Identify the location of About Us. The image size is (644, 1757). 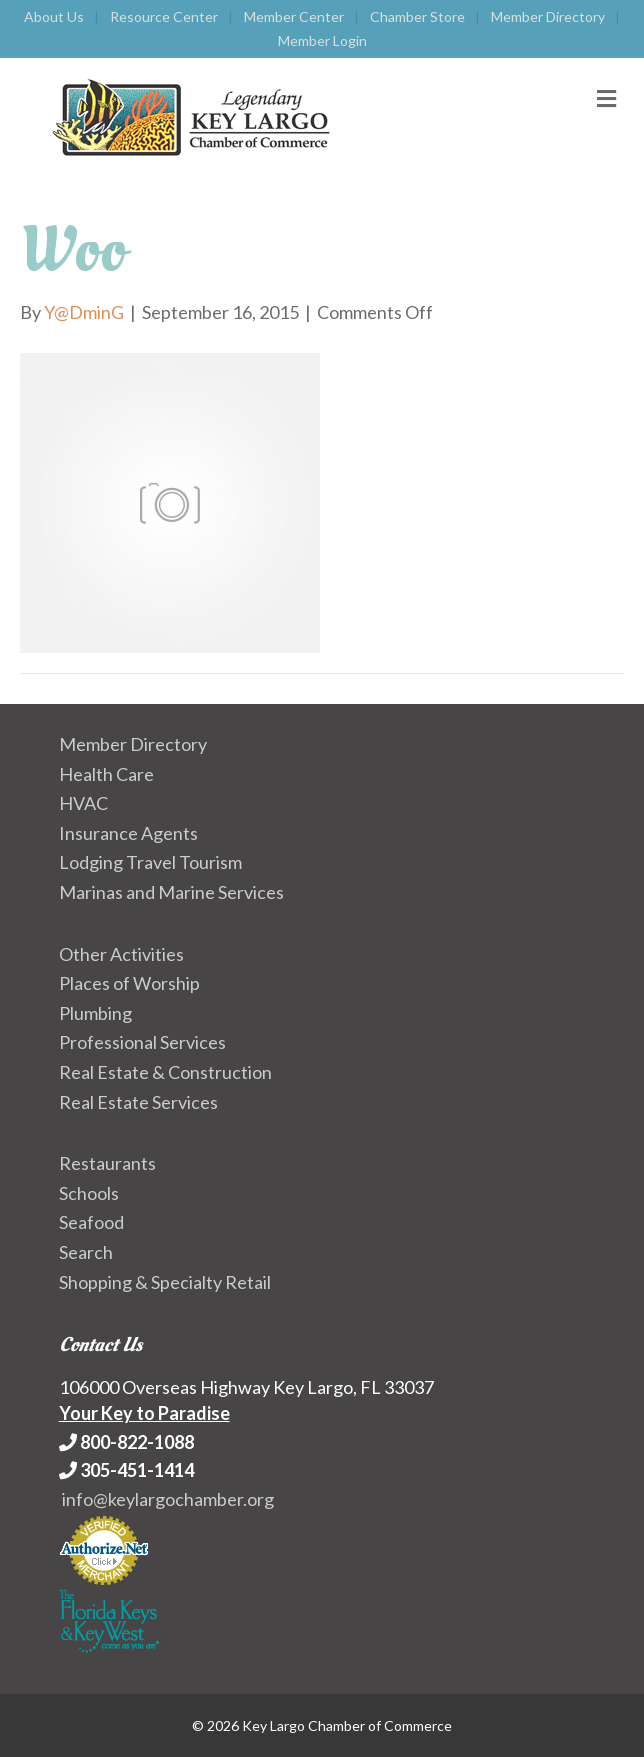
(54, 16).